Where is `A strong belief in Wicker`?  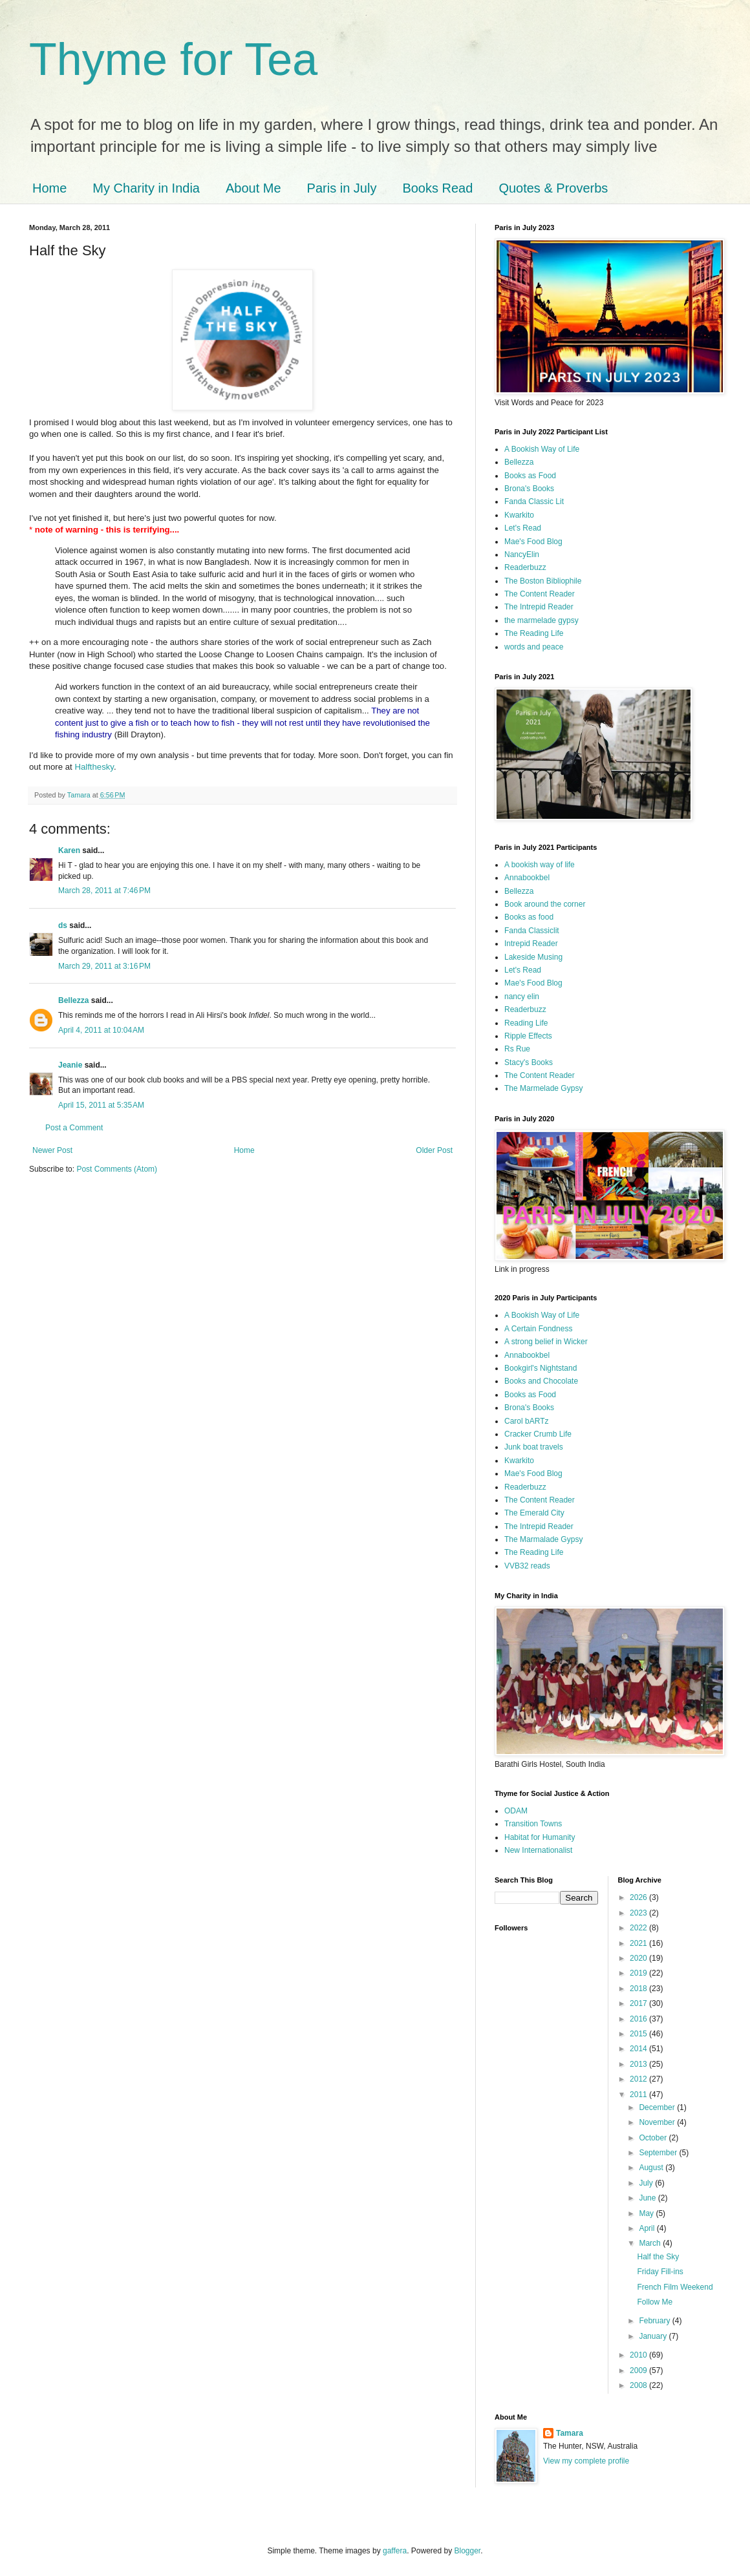
A strong belief in Wicker is located at coordinates (546, 1341).